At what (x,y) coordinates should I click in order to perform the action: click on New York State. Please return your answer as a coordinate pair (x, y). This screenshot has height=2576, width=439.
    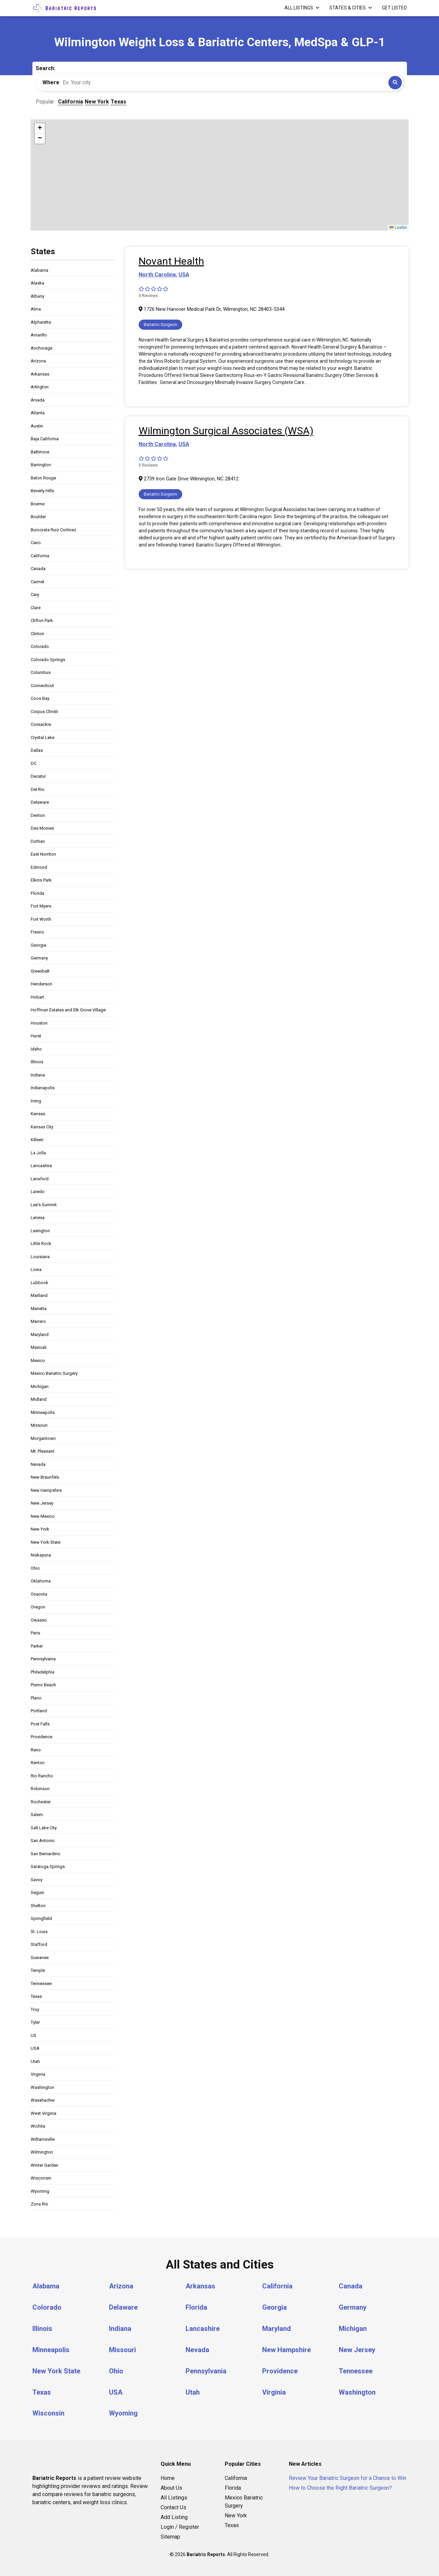
    Looking at the image, I should click on (45, 1542).